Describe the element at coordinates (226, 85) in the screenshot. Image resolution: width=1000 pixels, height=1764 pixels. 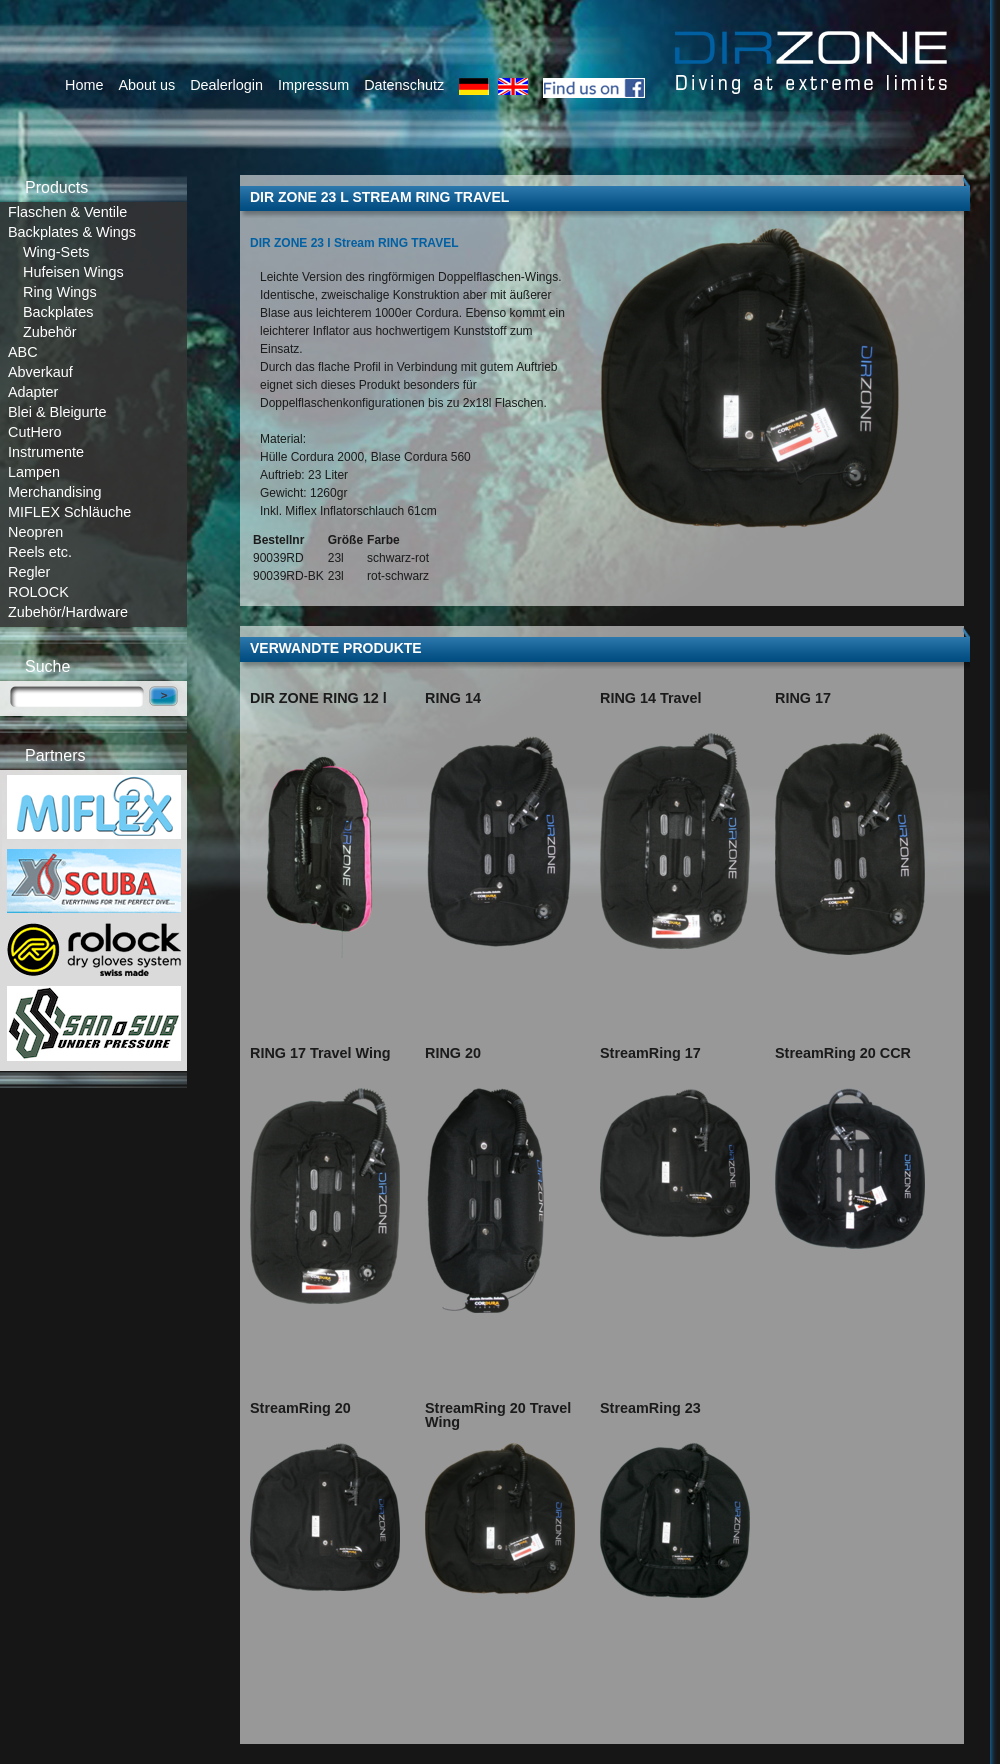
I see `Dealerlogin` at that location.